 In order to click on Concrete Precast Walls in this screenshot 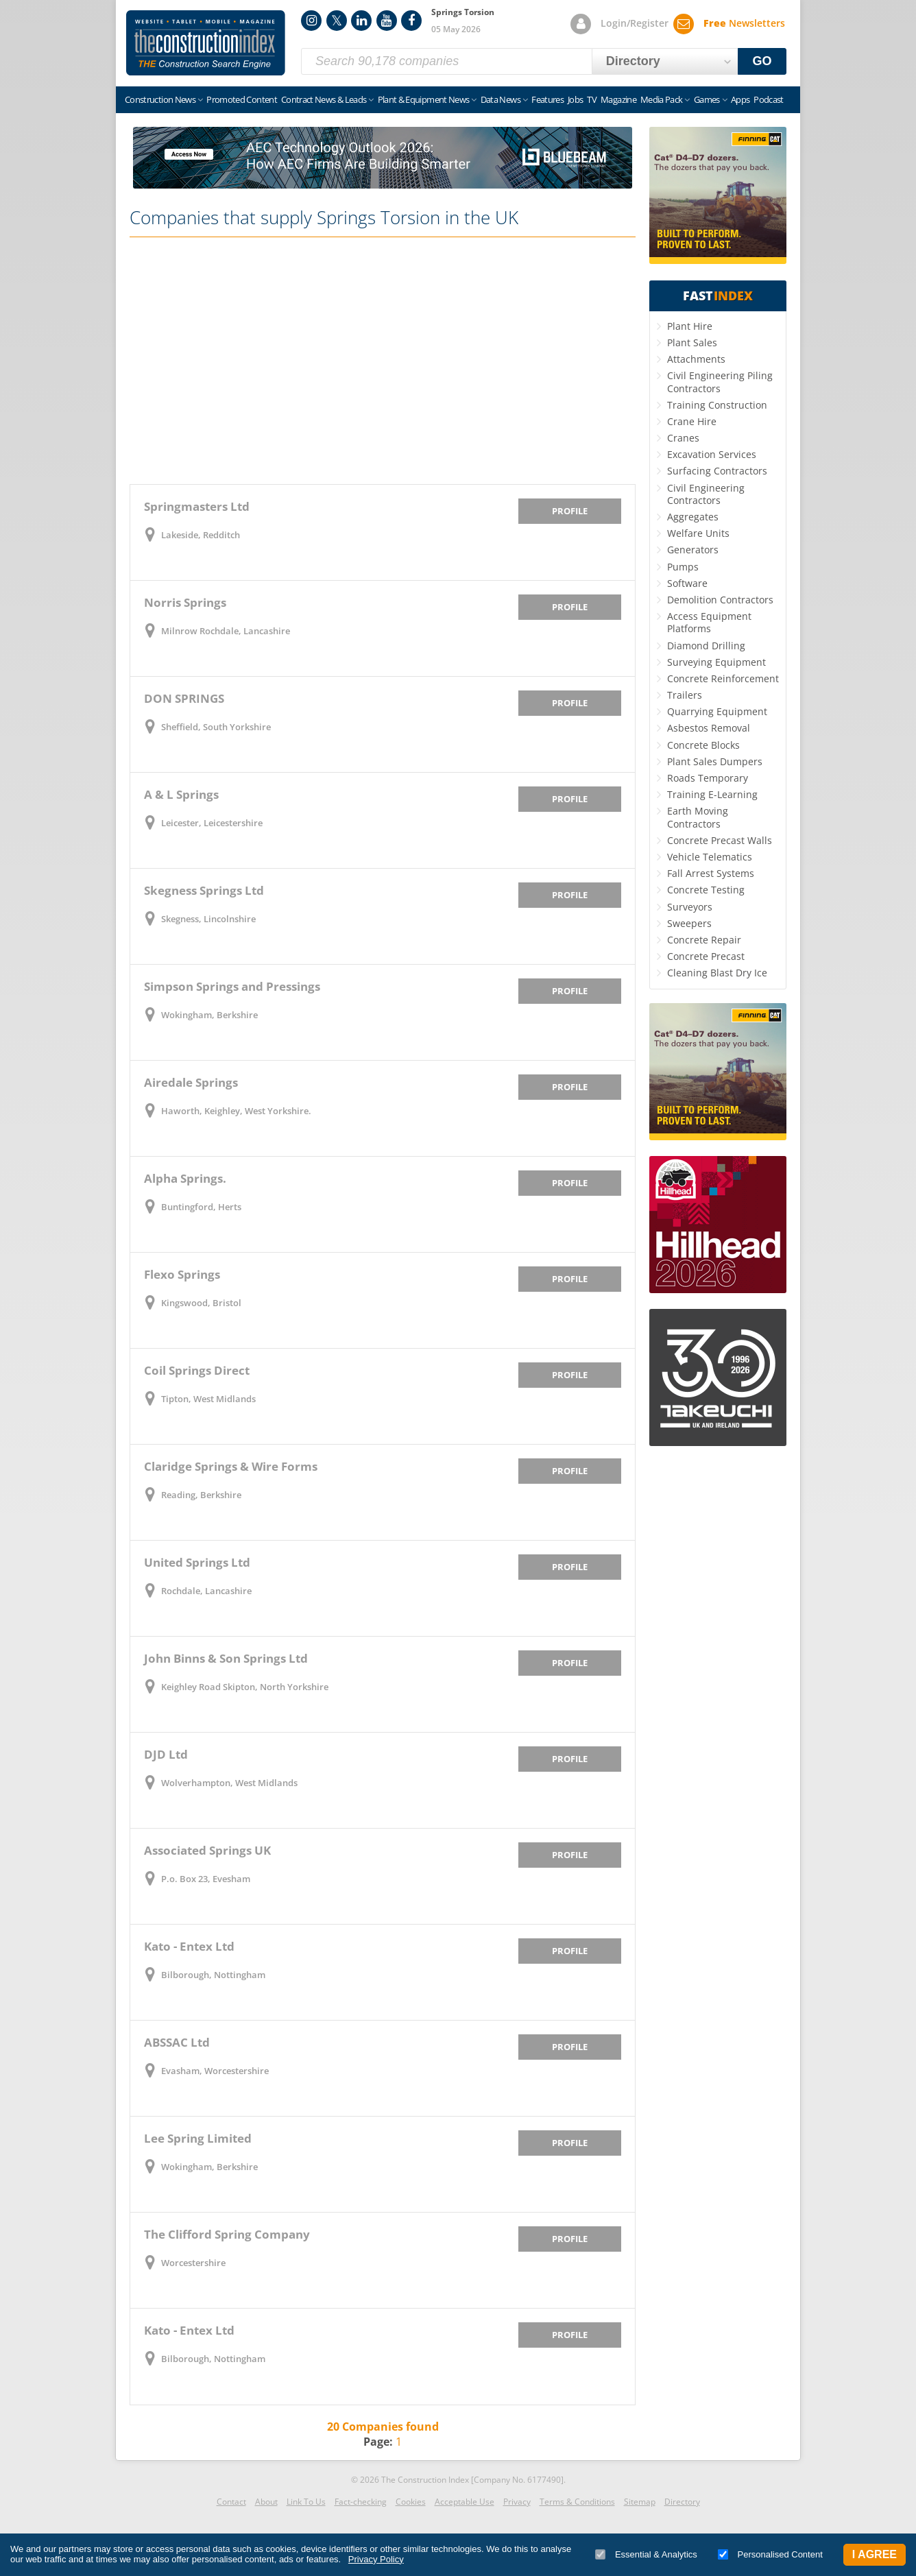, I will do `click(719, 840)`.